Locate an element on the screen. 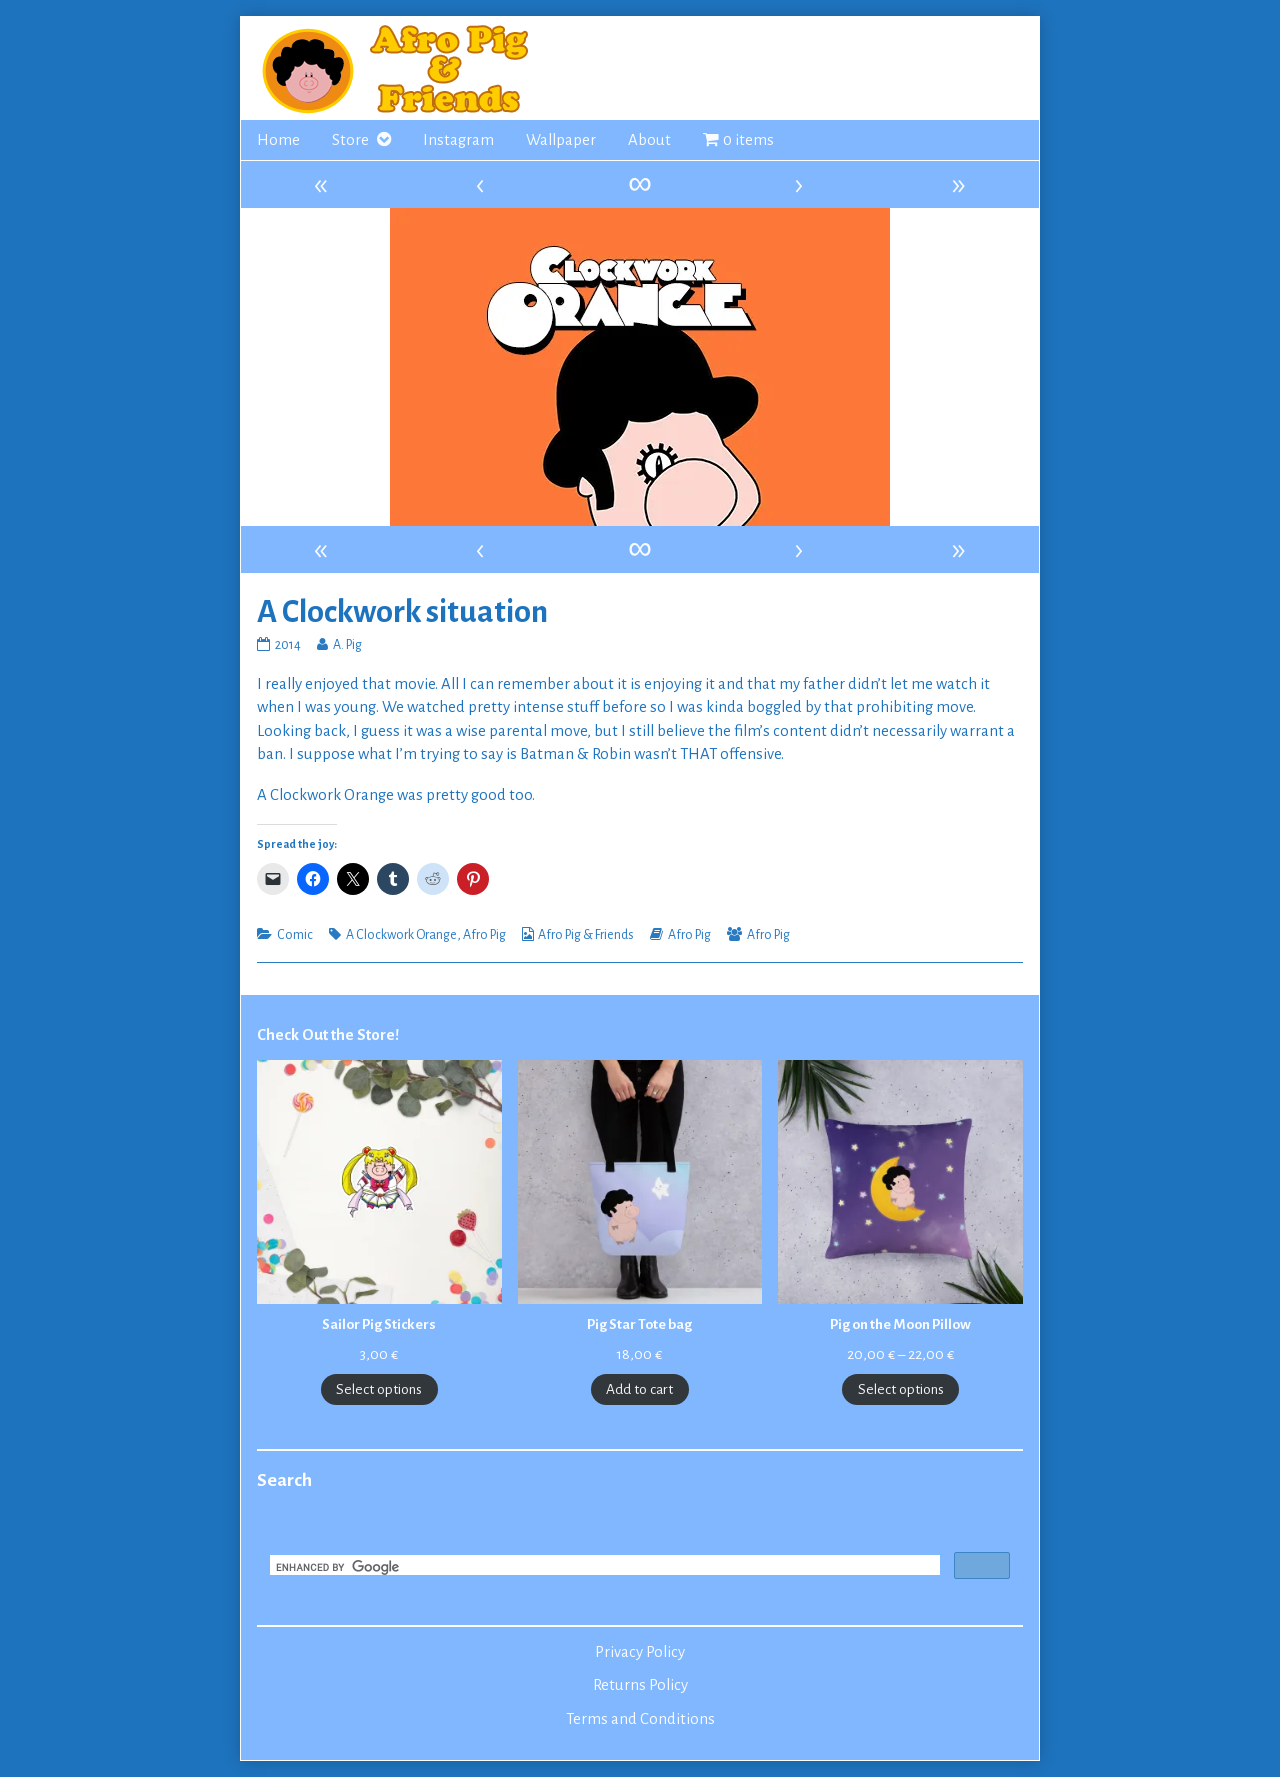 This screenshot has width=1280, height=1777. Privacy Policy is located at coordinates (640, 1652).